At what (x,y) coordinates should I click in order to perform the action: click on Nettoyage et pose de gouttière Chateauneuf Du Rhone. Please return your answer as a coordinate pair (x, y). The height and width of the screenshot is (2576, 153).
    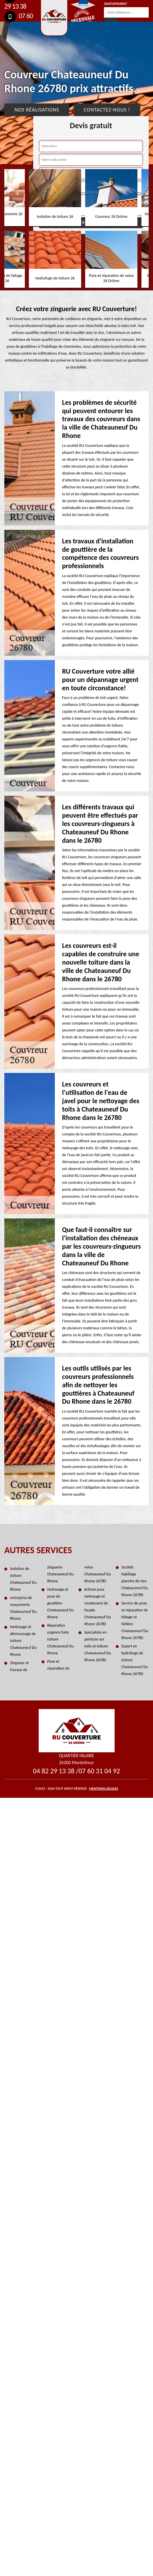
    Looking at the image, I should click on (60, 1603).